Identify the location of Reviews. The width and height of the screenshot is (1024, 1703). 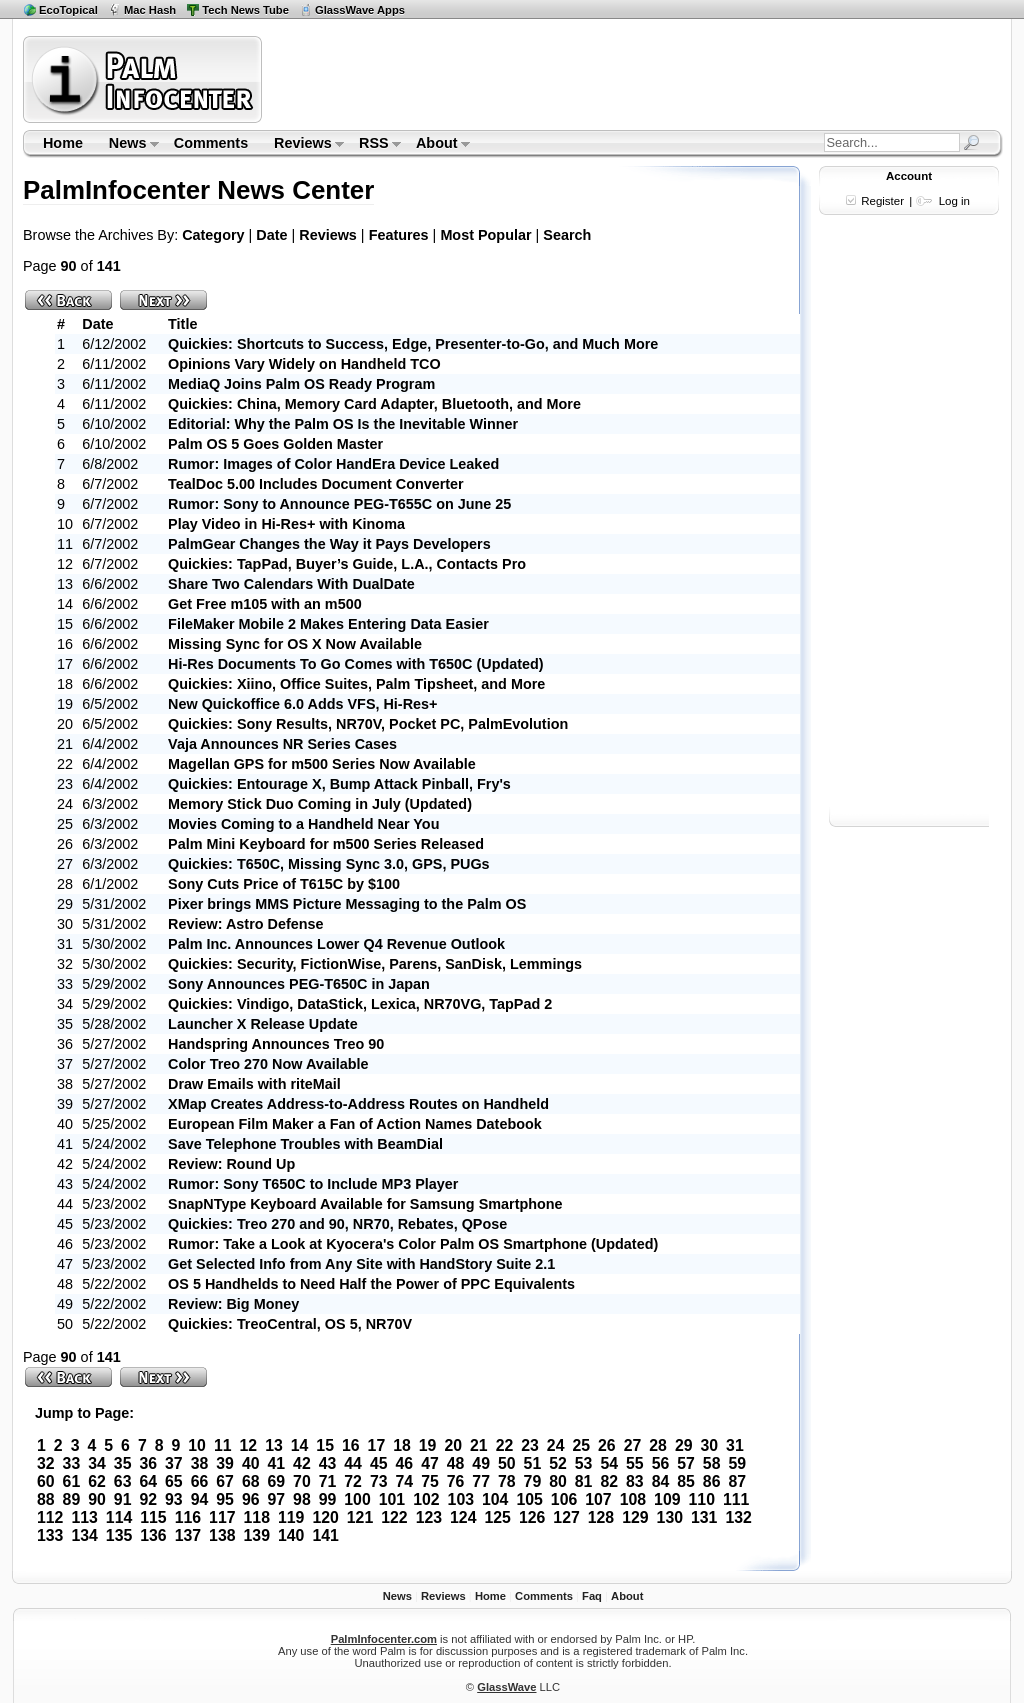
(302, 145).